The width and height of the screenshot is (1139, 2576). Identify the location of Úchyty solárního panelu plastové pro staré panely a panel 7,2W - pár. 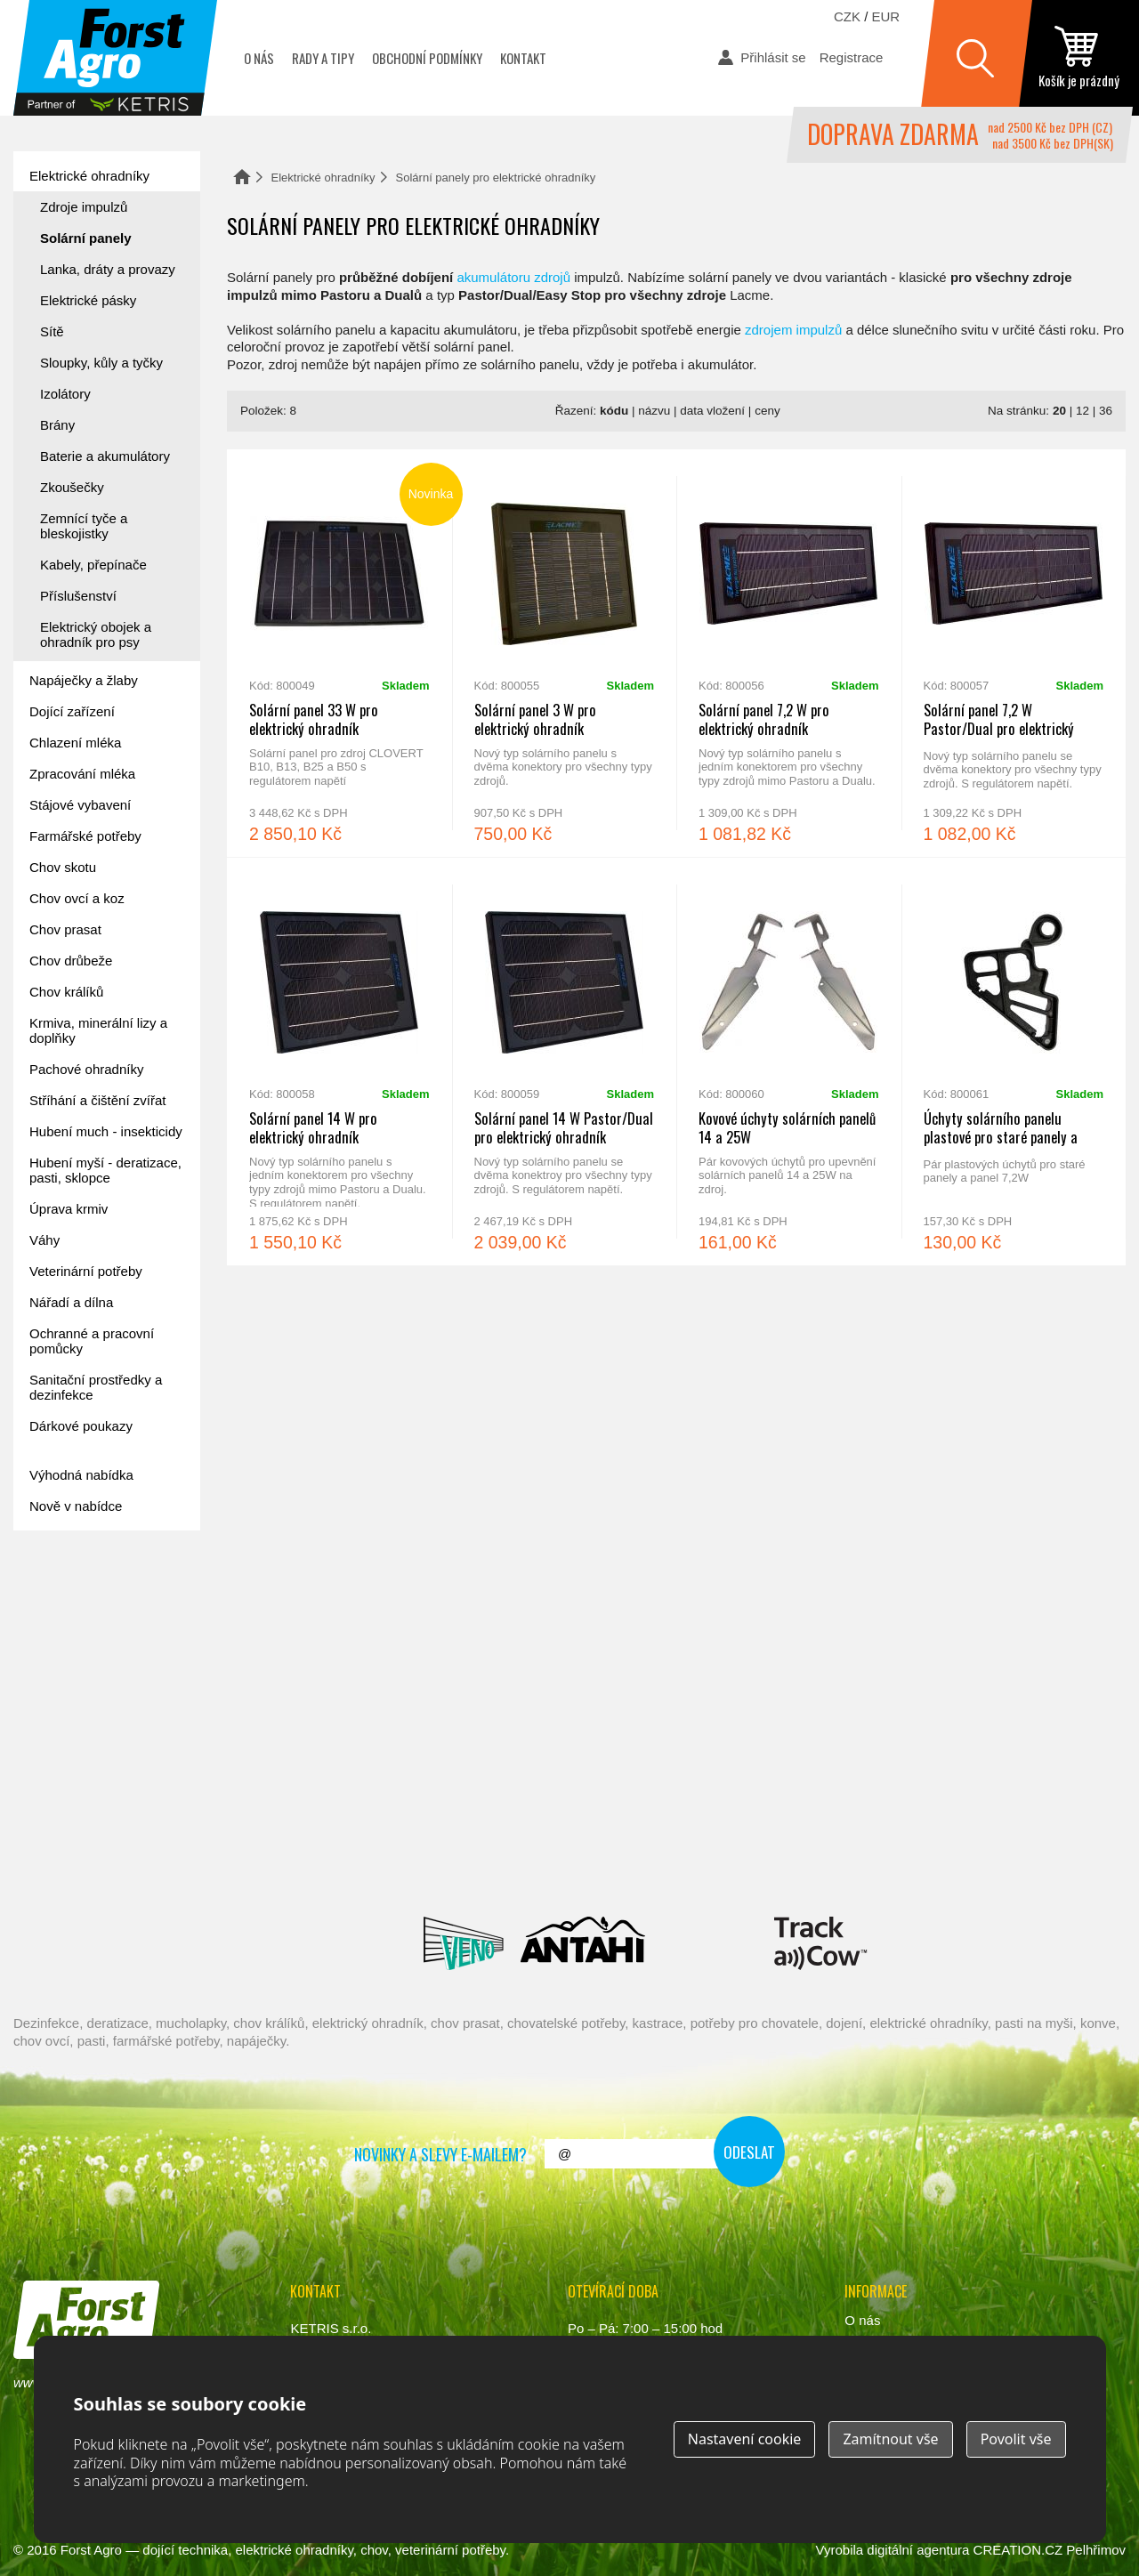
(1014, 1061).